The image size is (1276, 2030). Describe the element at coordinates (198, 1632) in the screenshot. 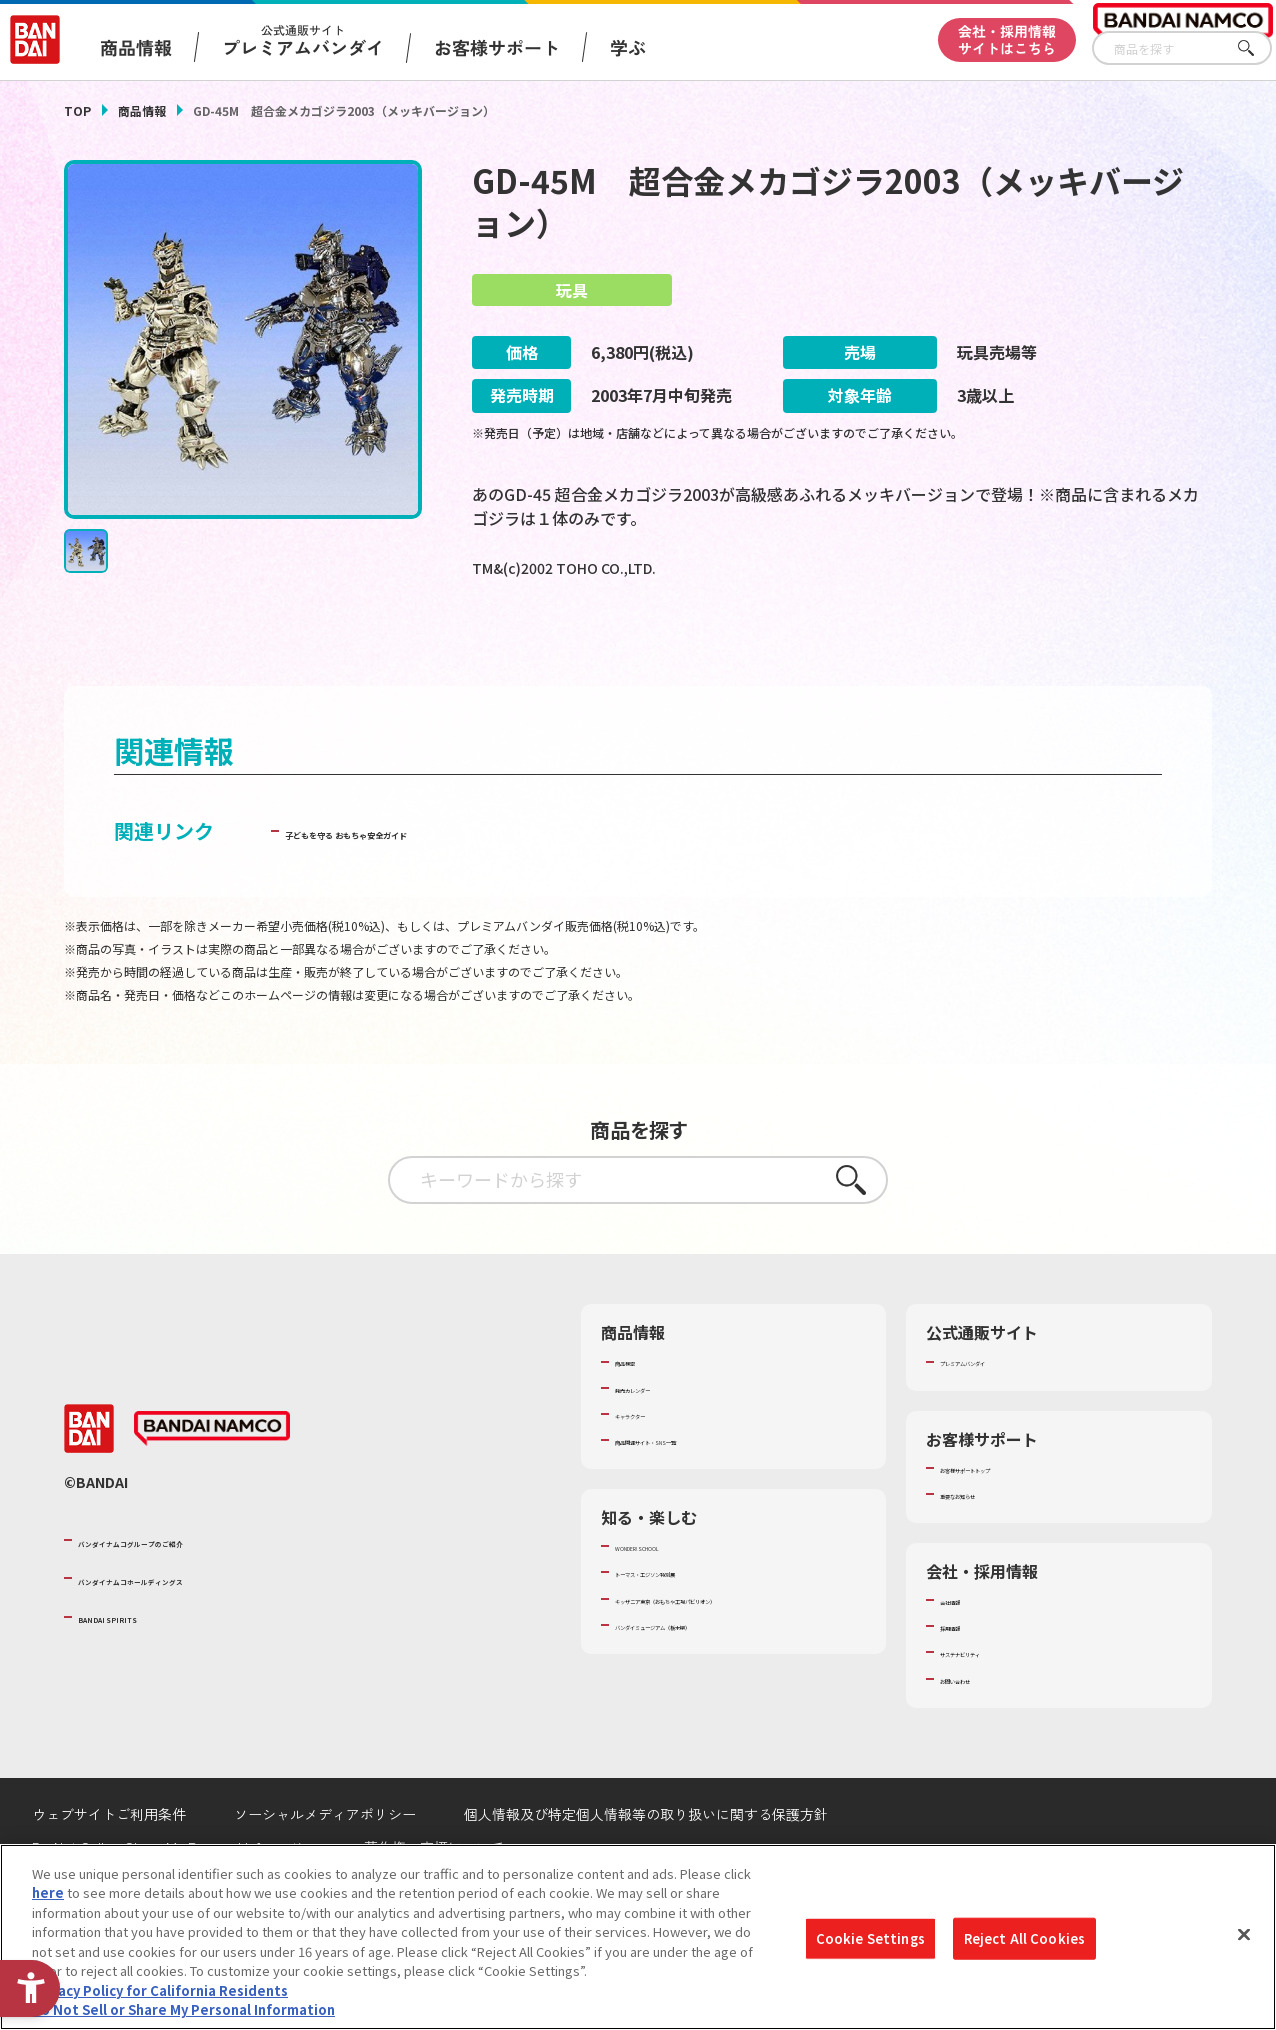

I see `バンダイナムコホールディングス [バンダイナムコホールディングス - Open in New Tab]` at that location.